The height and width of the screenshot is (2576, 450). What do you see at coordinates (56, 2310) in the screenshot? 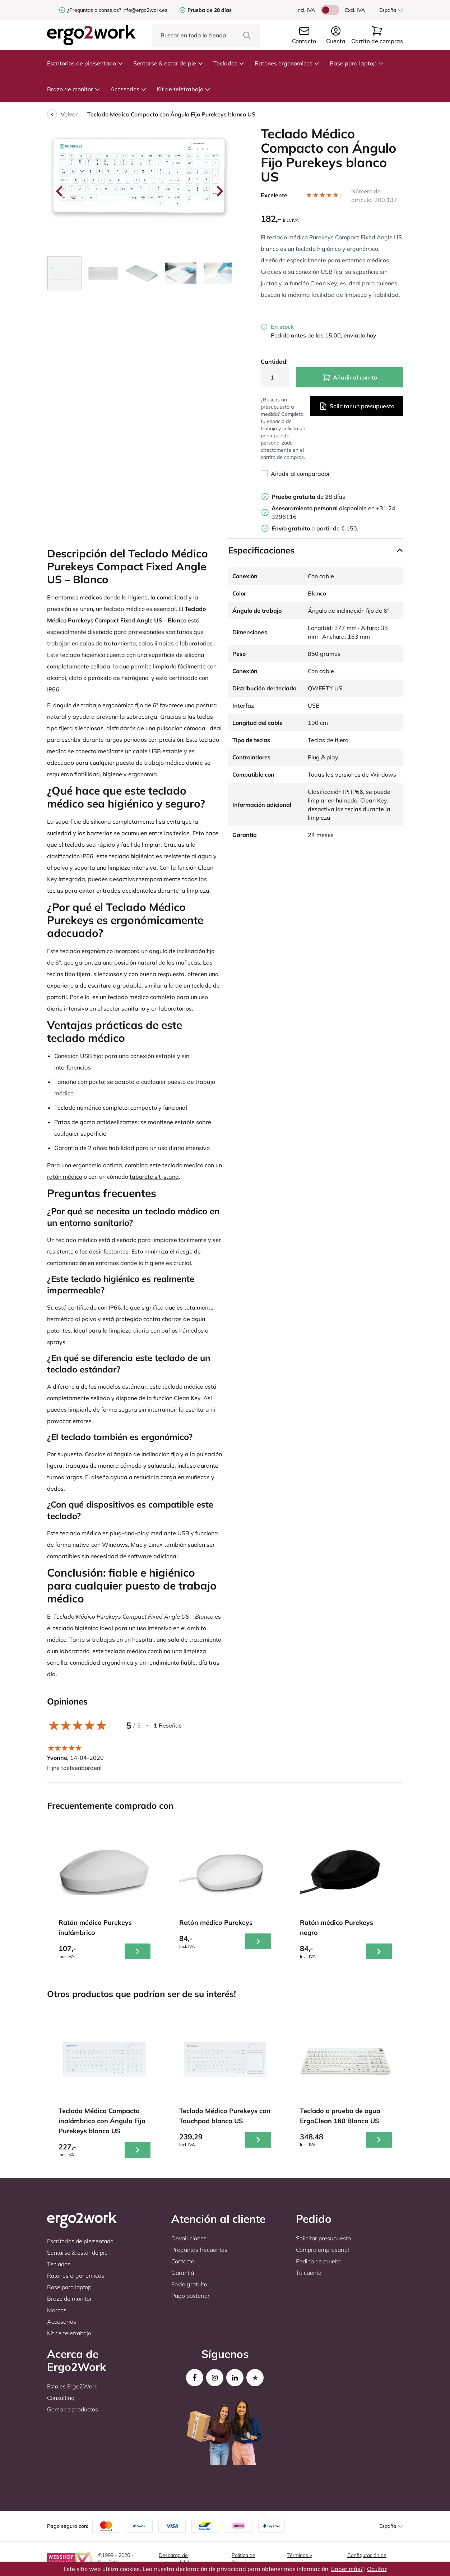
I see `Marcas` at bounding box center [56, 2310].